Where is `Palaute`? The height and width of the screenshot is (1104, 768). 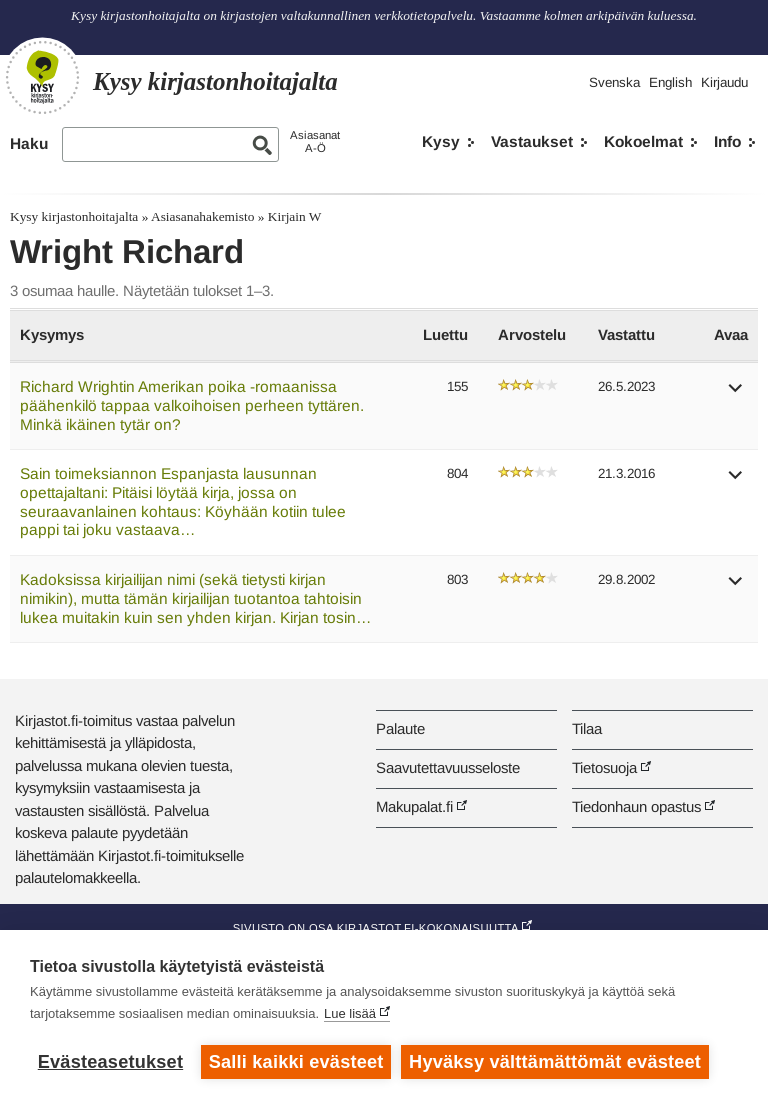
Palaute is located at coordinates (400, 728).